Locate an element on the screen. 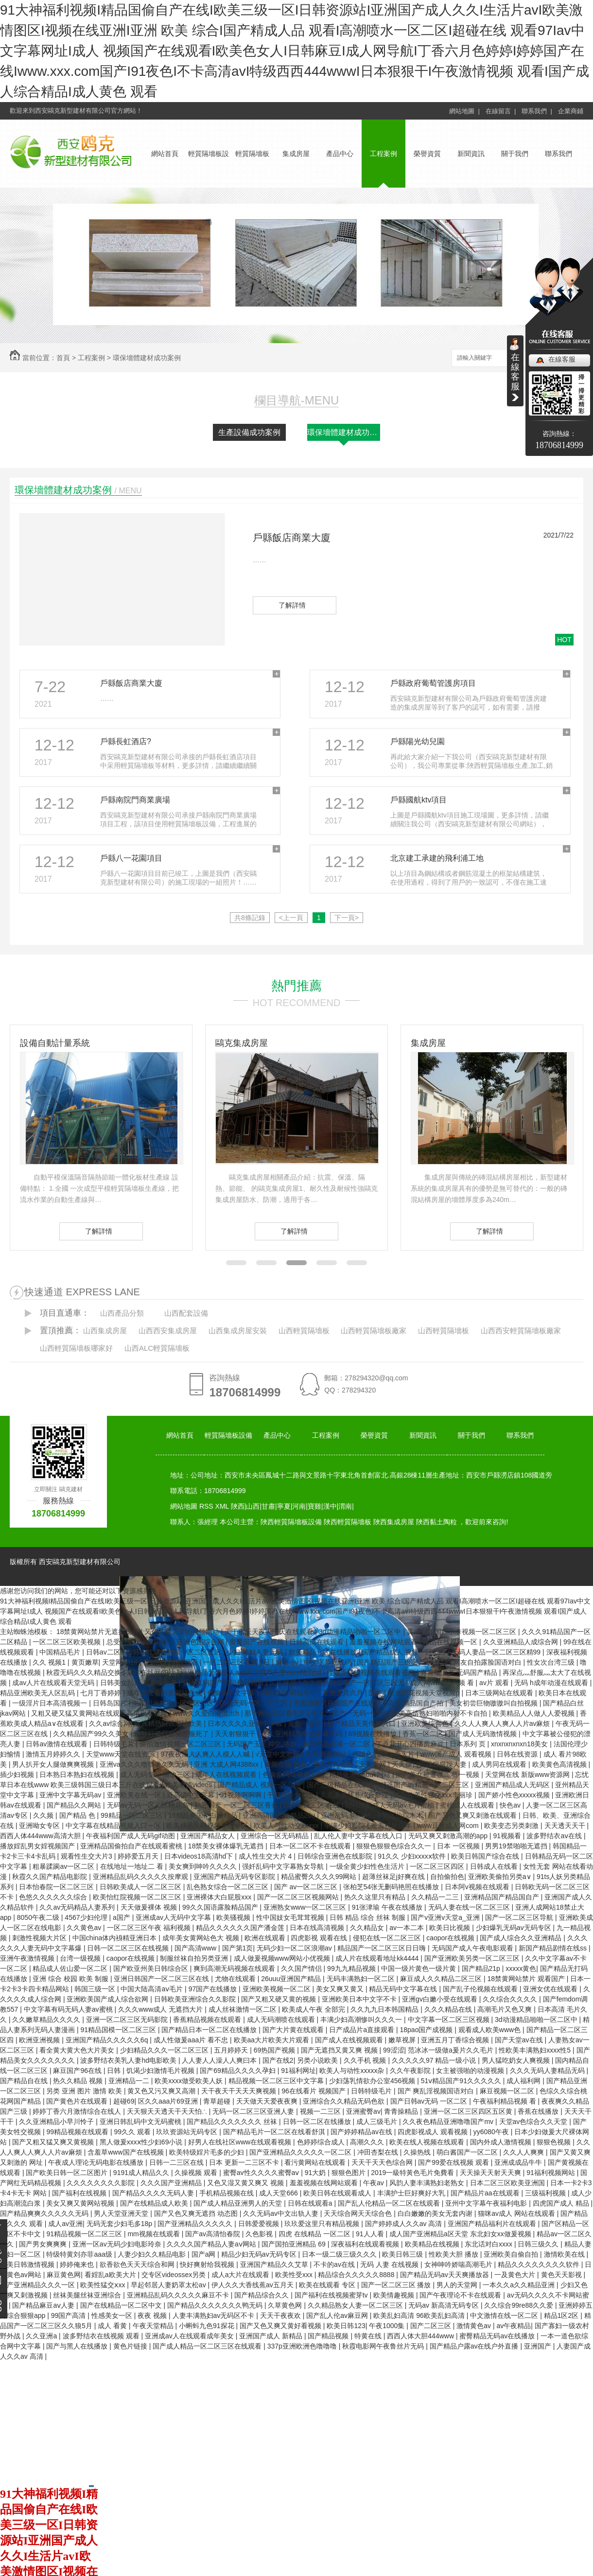  97夜夜澡人人爽人人模人人喊 is located at coordinates (206, 1754).